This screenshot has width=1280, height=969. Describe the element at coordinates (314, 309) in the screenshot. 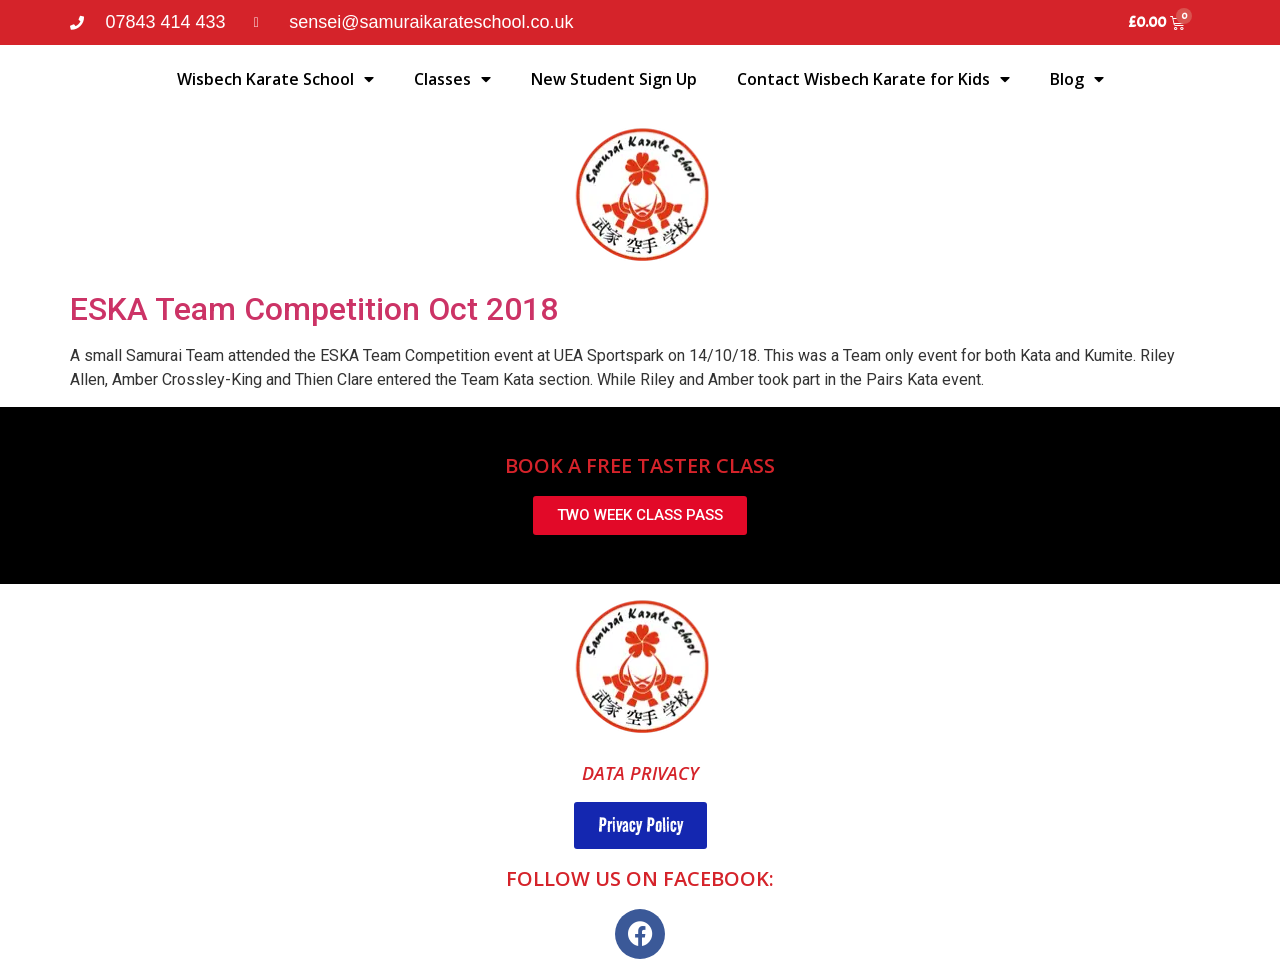

I see `ESKA Team Competition Oct 2018` at that location.